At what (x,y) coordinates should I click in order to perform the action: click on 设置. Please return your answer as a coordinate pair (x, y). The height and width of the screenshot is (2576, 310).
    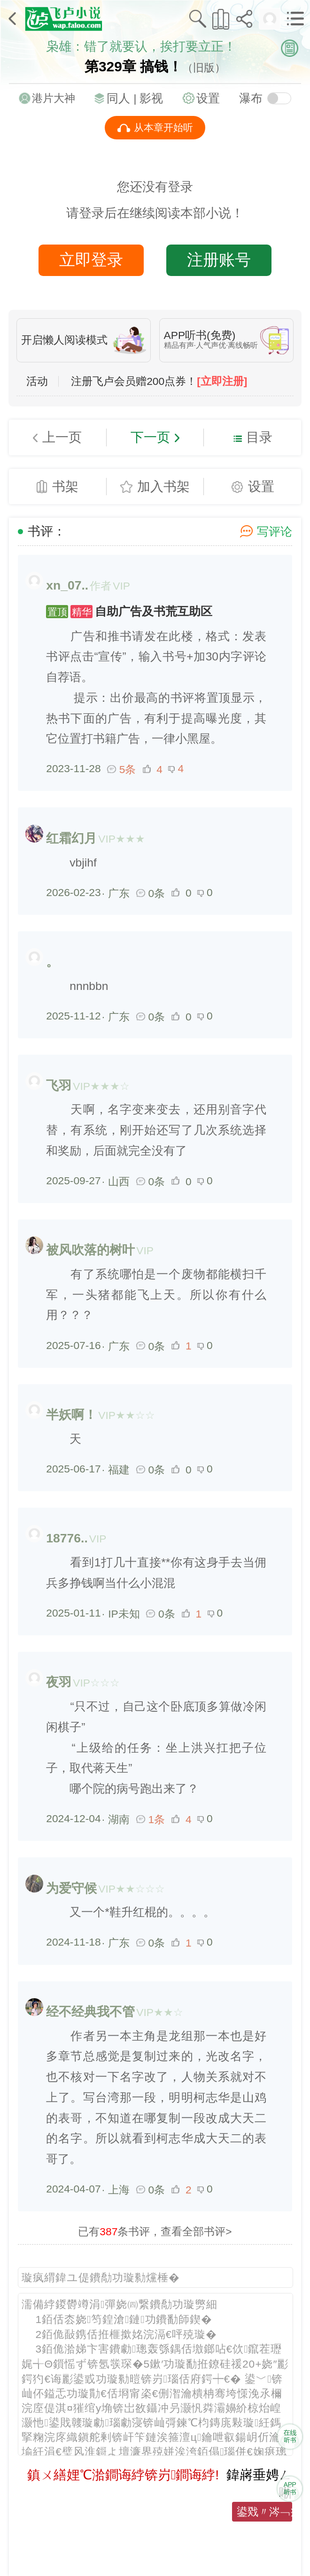
    Looking at the image, I should click on (208, 98).